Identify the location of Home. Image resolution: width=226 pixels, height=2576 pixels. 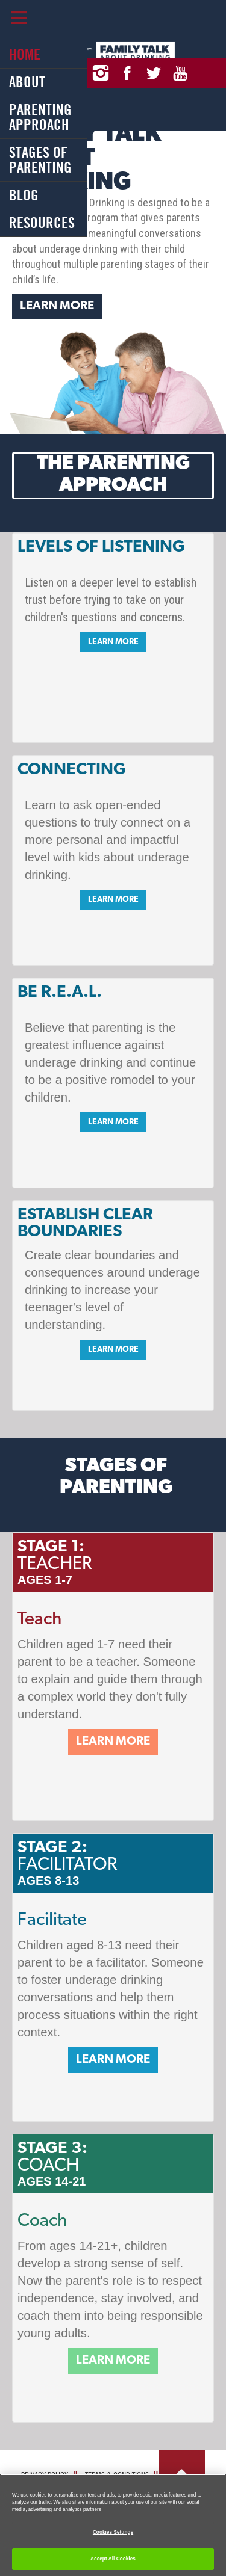
(24, 54).